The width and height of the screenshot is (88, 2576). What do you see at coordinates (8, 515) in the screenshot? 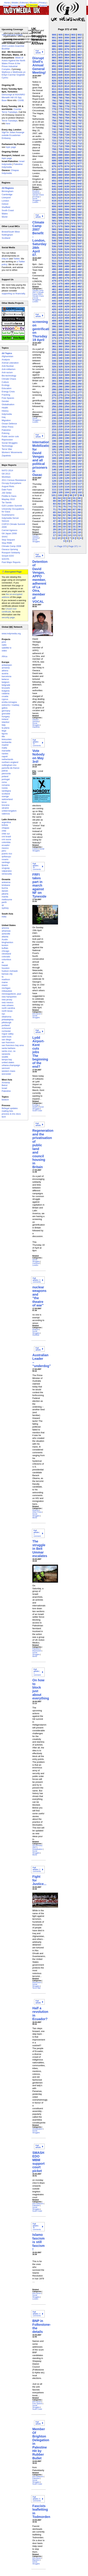
I see `Guantanamo` at bounding box center [8, 515].